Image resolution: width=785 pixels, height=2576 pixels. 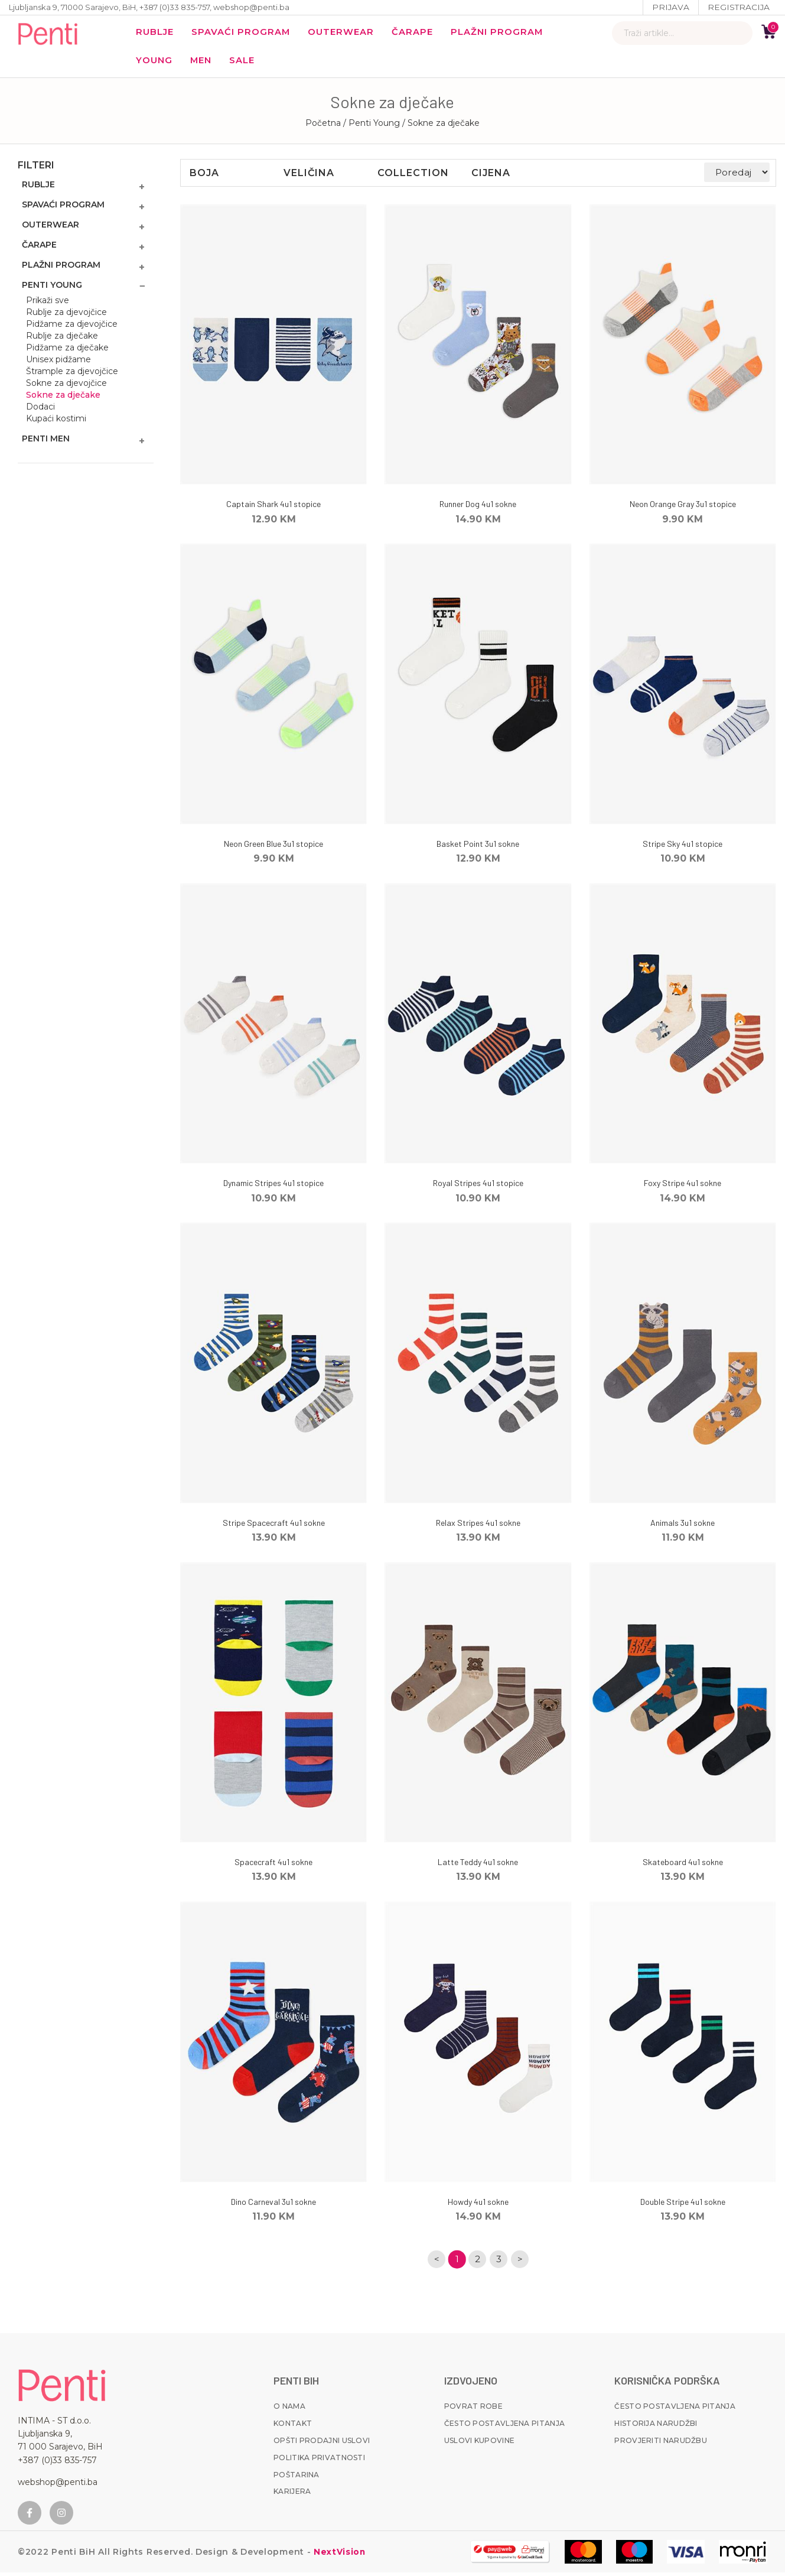 What do you see at coordinates (417, 32) in the screenshot?
I see `Čarape` at bounding box center [417, 32].